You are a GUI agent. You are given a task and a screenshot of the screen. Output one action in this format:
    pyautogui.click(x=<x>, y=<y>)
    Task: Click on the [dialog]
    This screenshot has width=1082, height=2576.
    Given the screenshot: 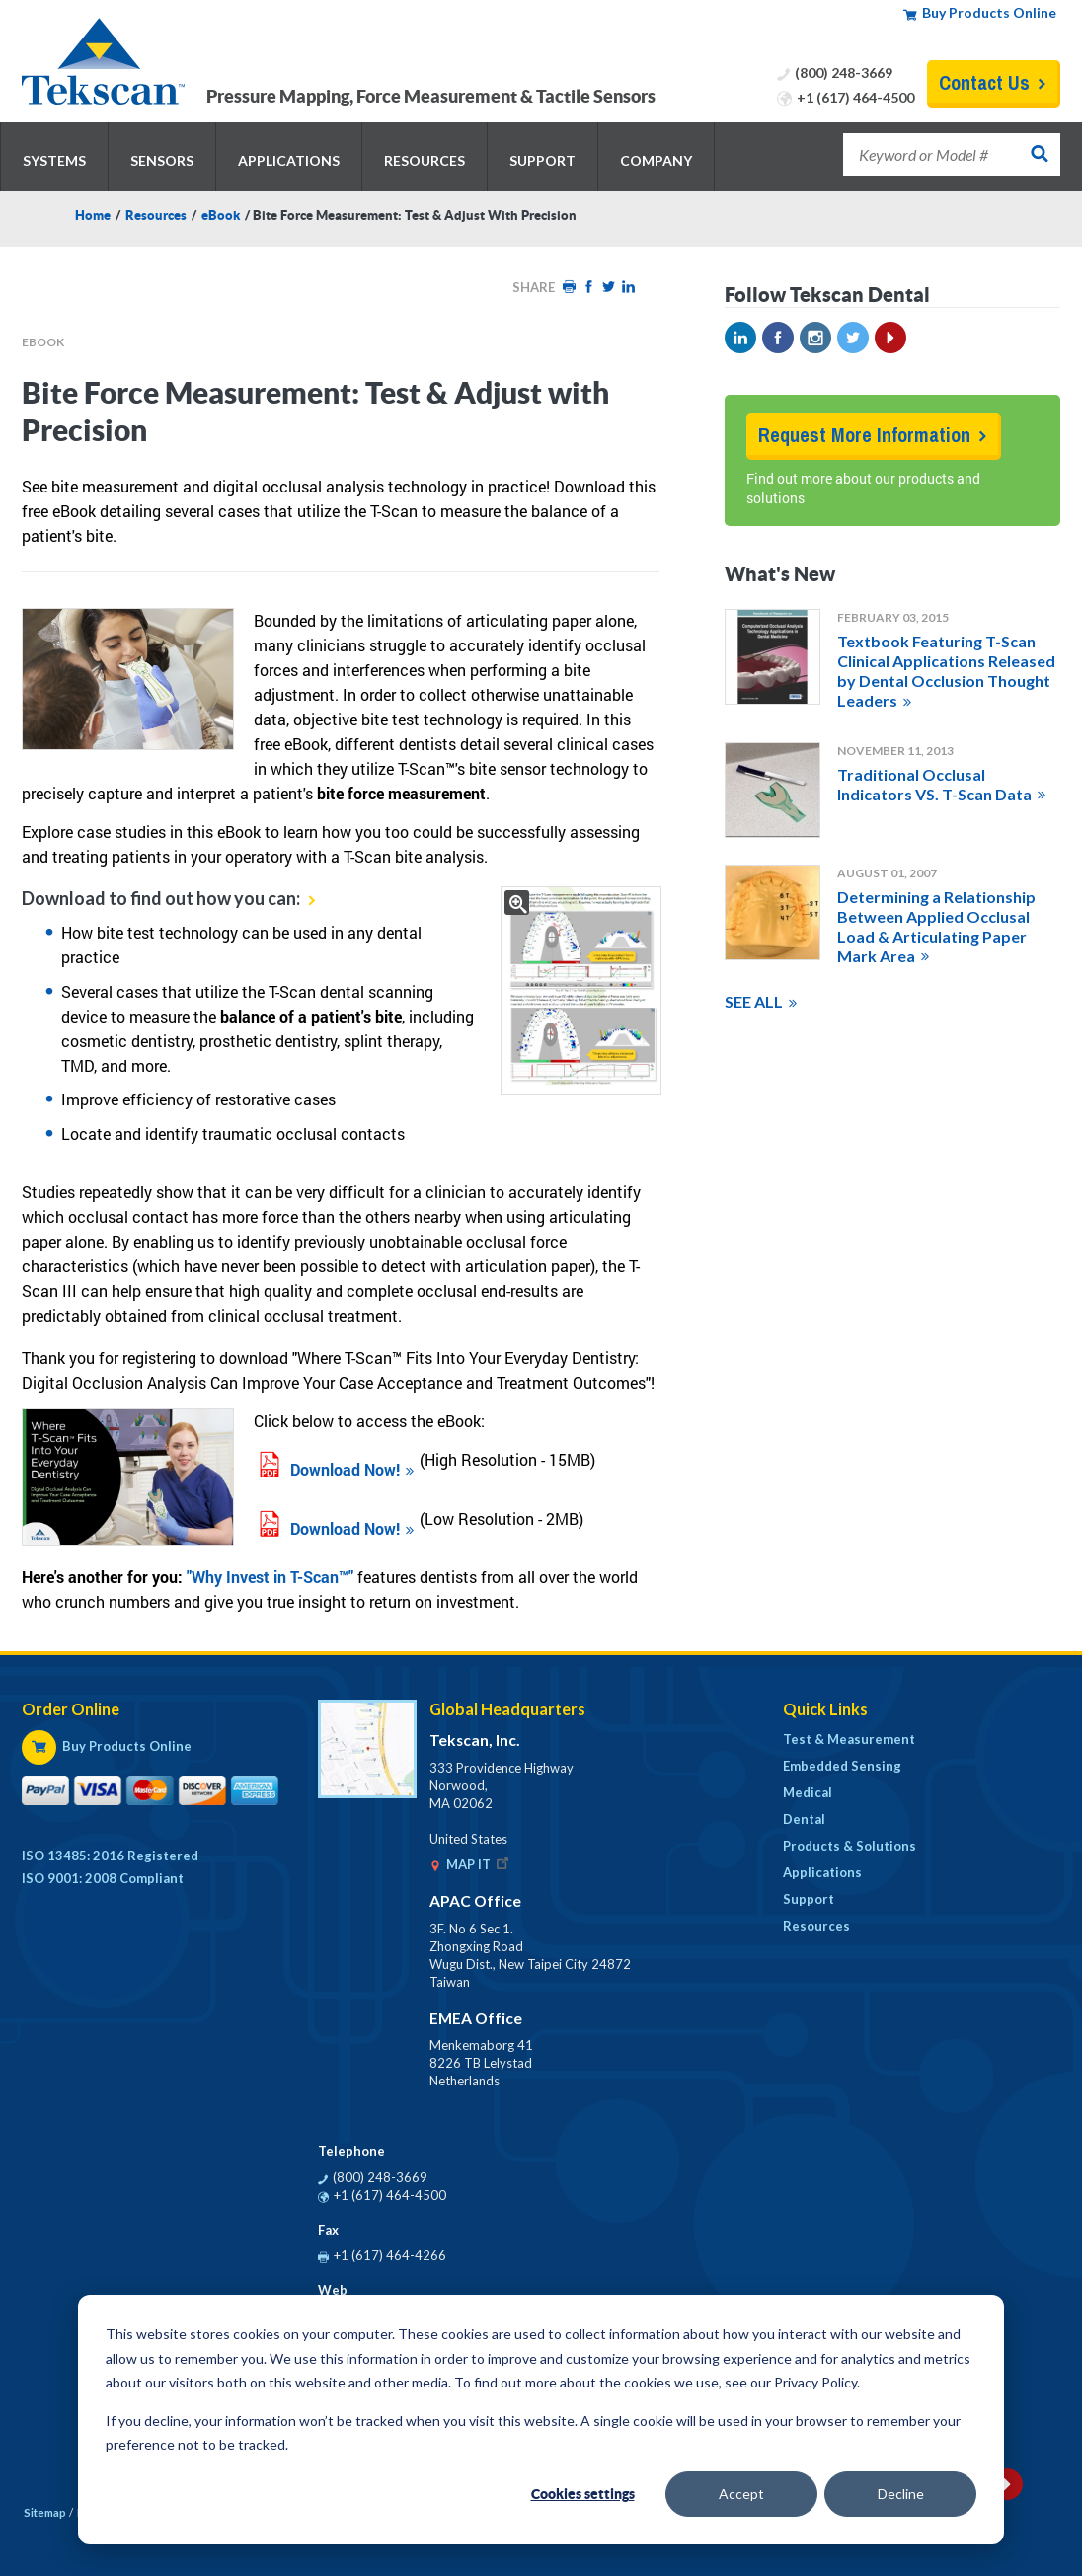 What is the action you would take?
    pyautogui.click(x=541, y=2419)
    